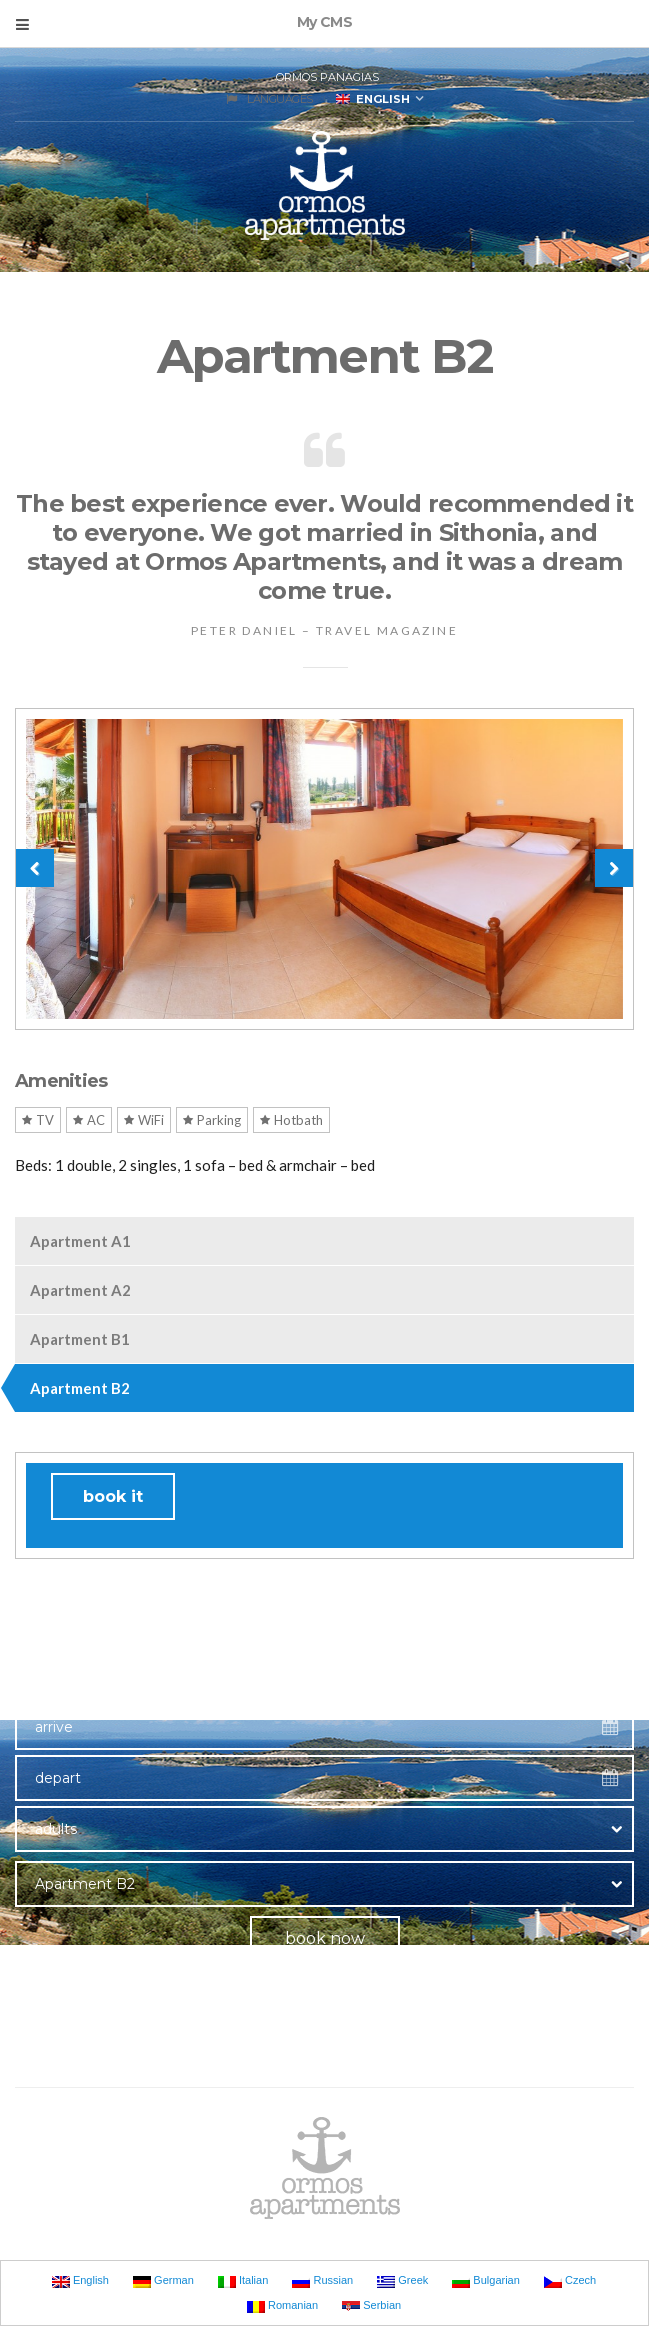 The width and height of the screenshot is (649, 2326). I want to click on Apartment B2, so click(80, 1388).